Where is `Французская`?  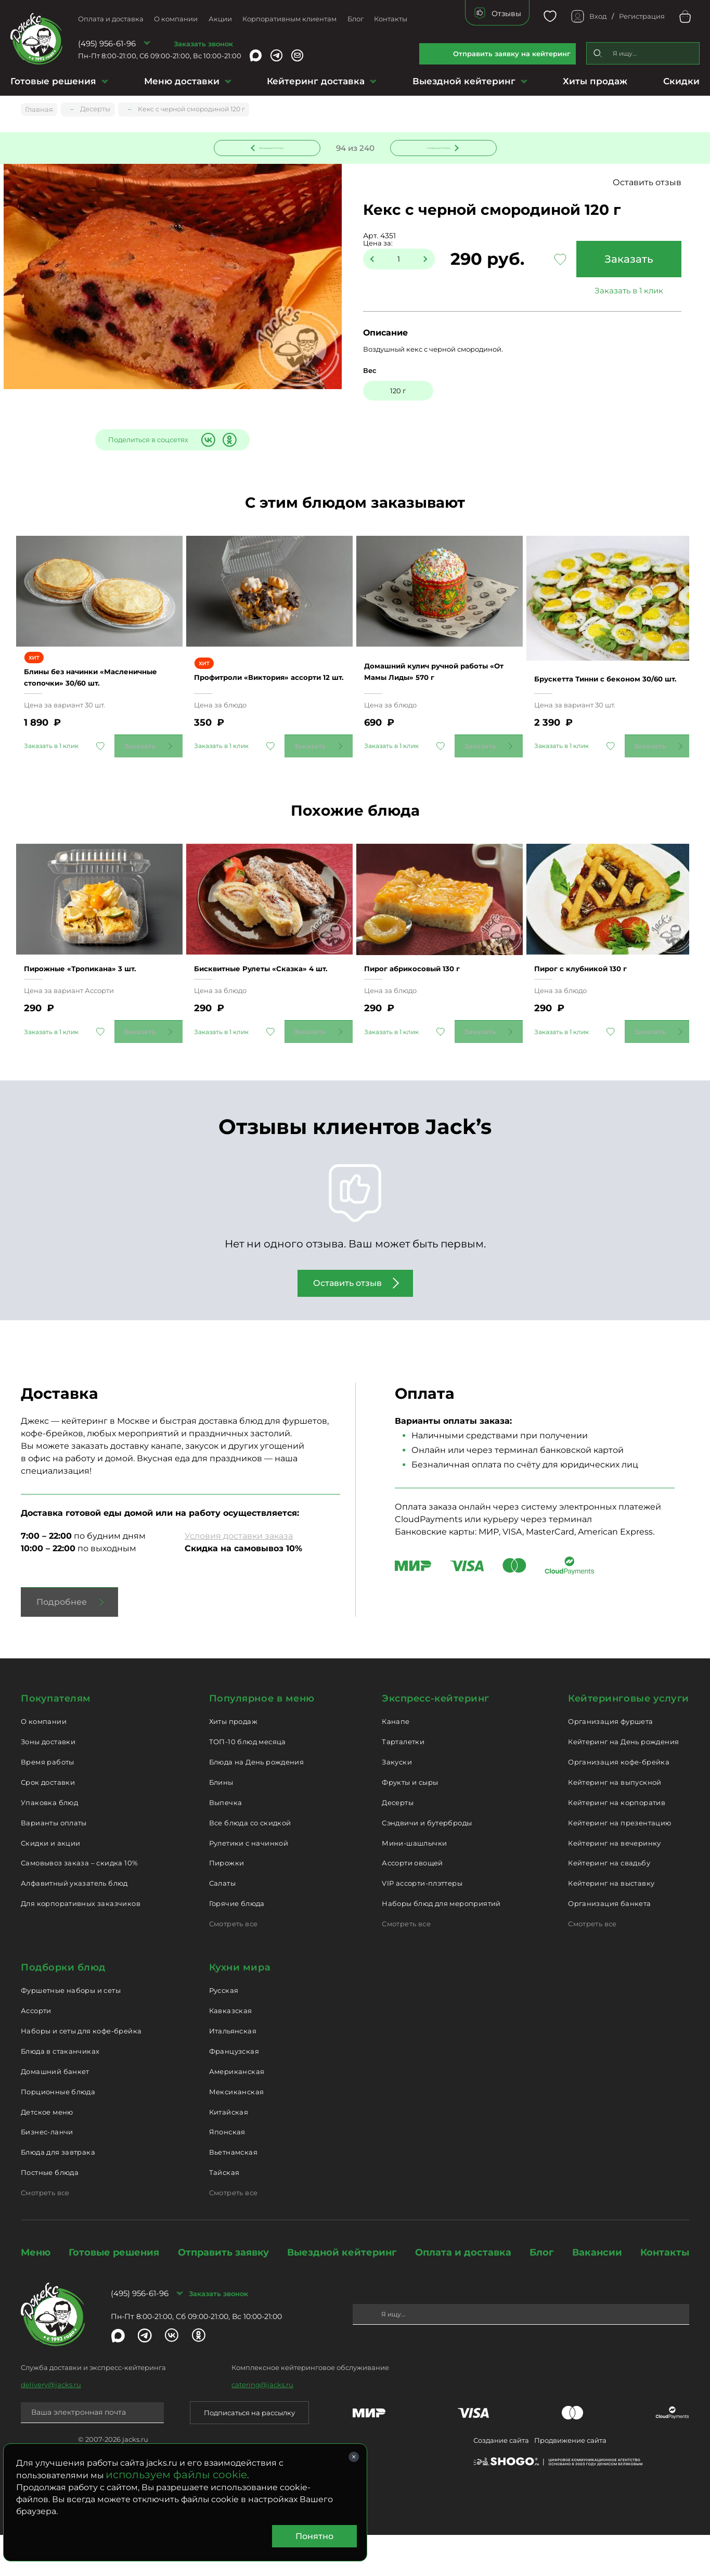
Французская is located at coordinates (234, 2092).